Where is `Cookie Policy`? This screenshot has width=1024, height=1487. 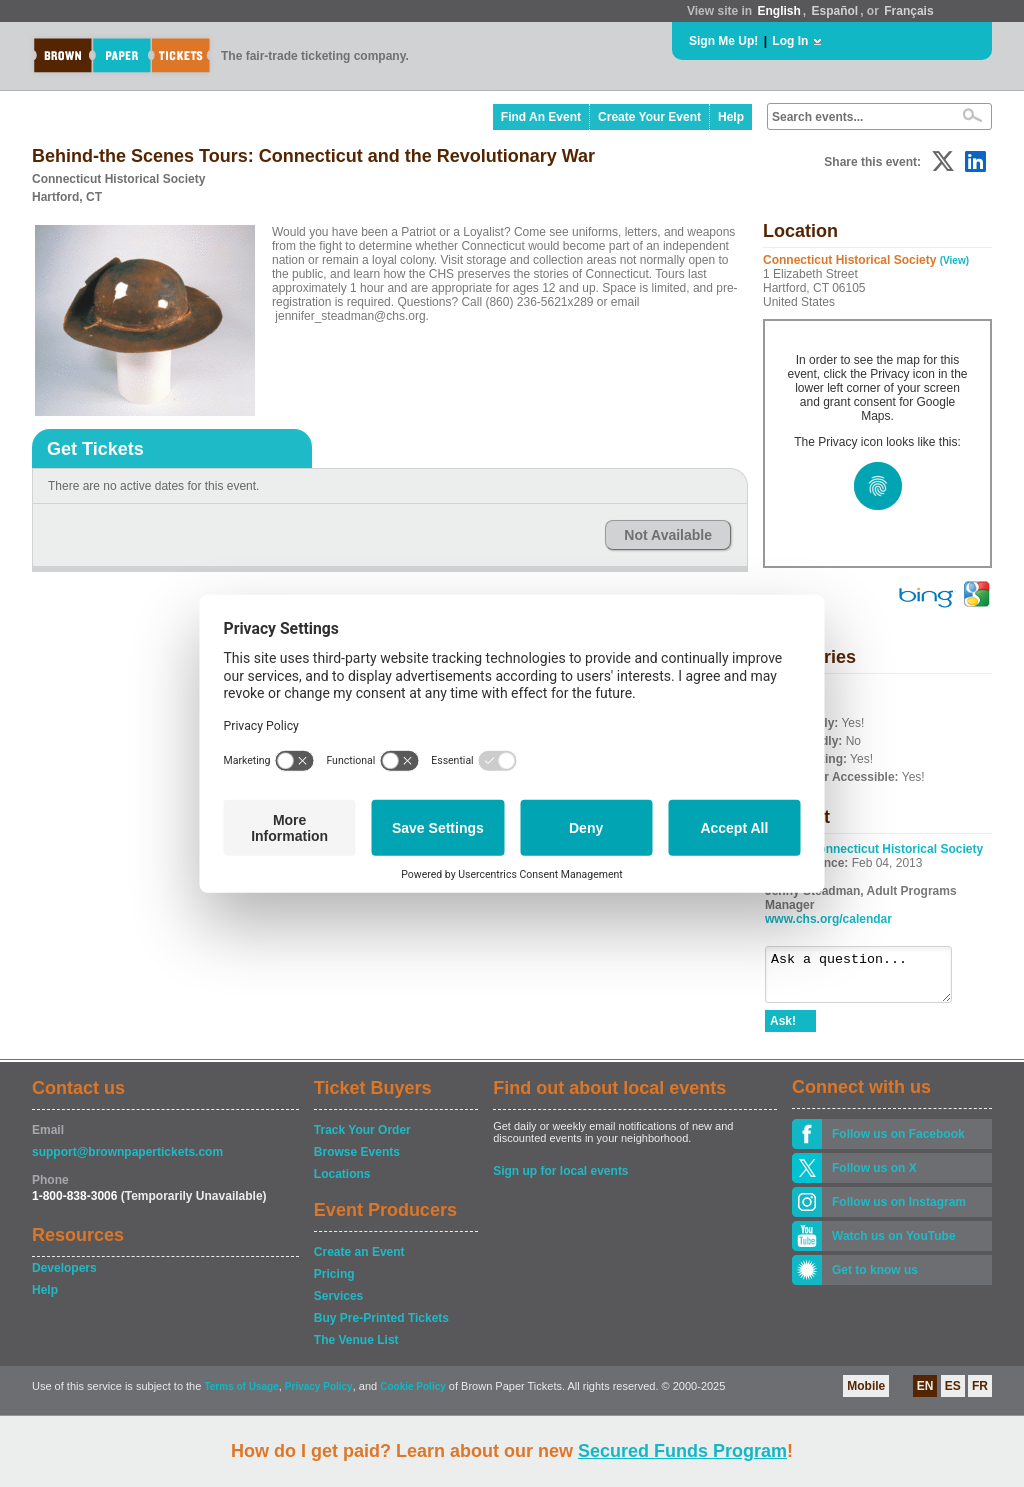
Cookie Policy is located at coordinates (413, 1395).